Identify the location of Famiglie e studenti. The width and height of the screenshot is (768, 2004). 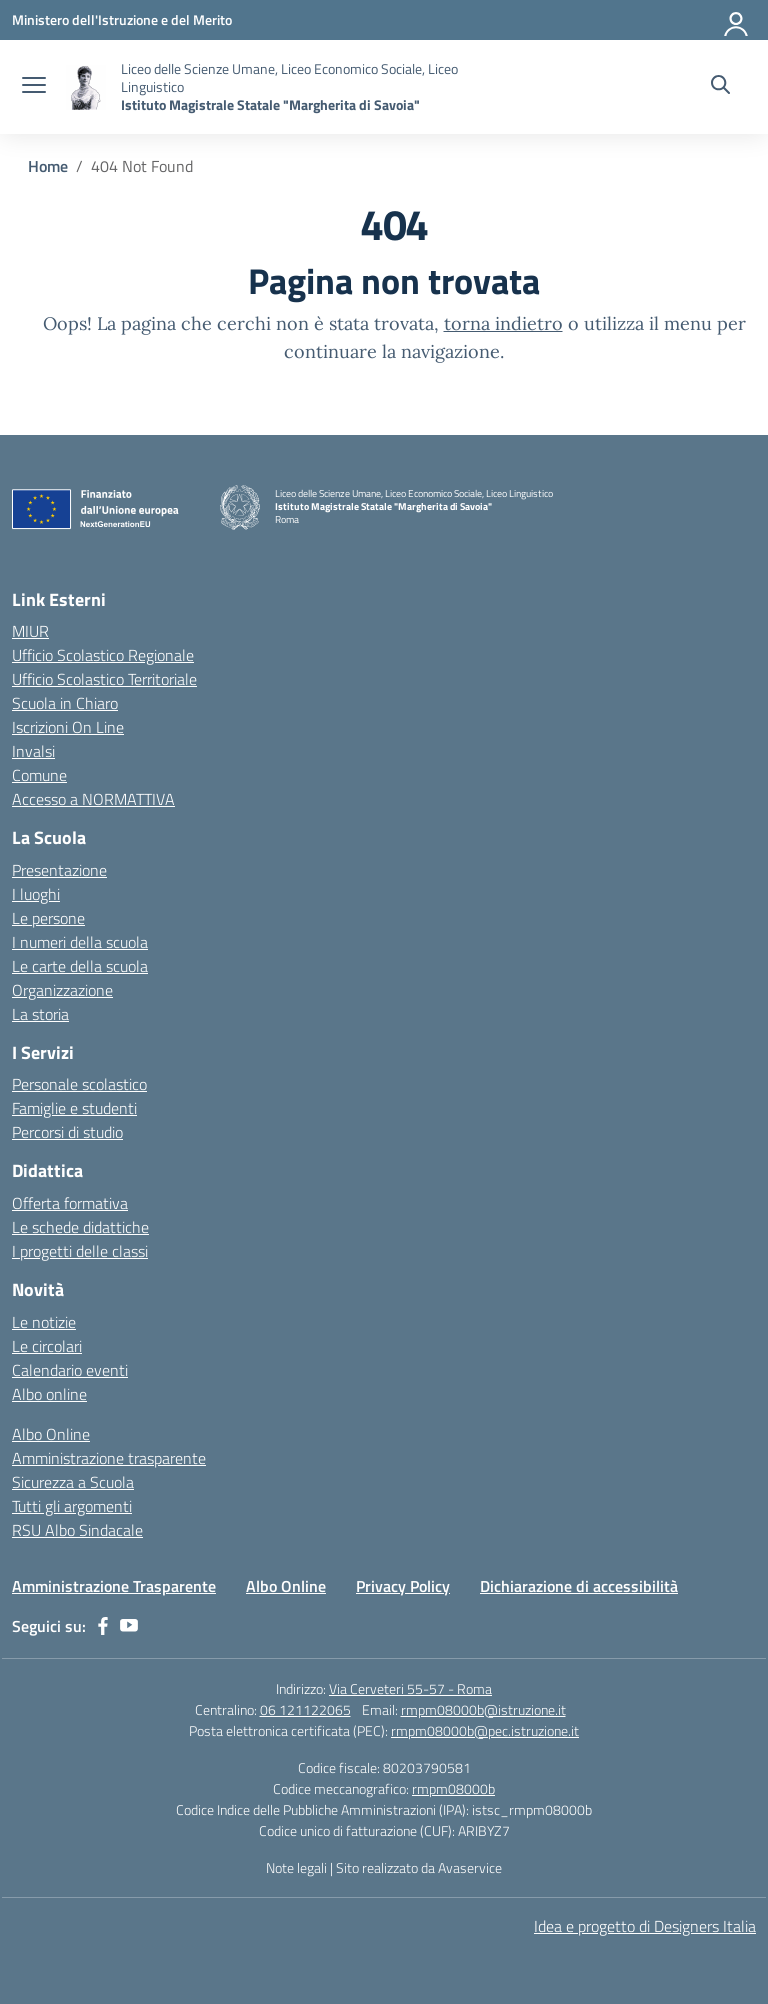
(74, 1108).